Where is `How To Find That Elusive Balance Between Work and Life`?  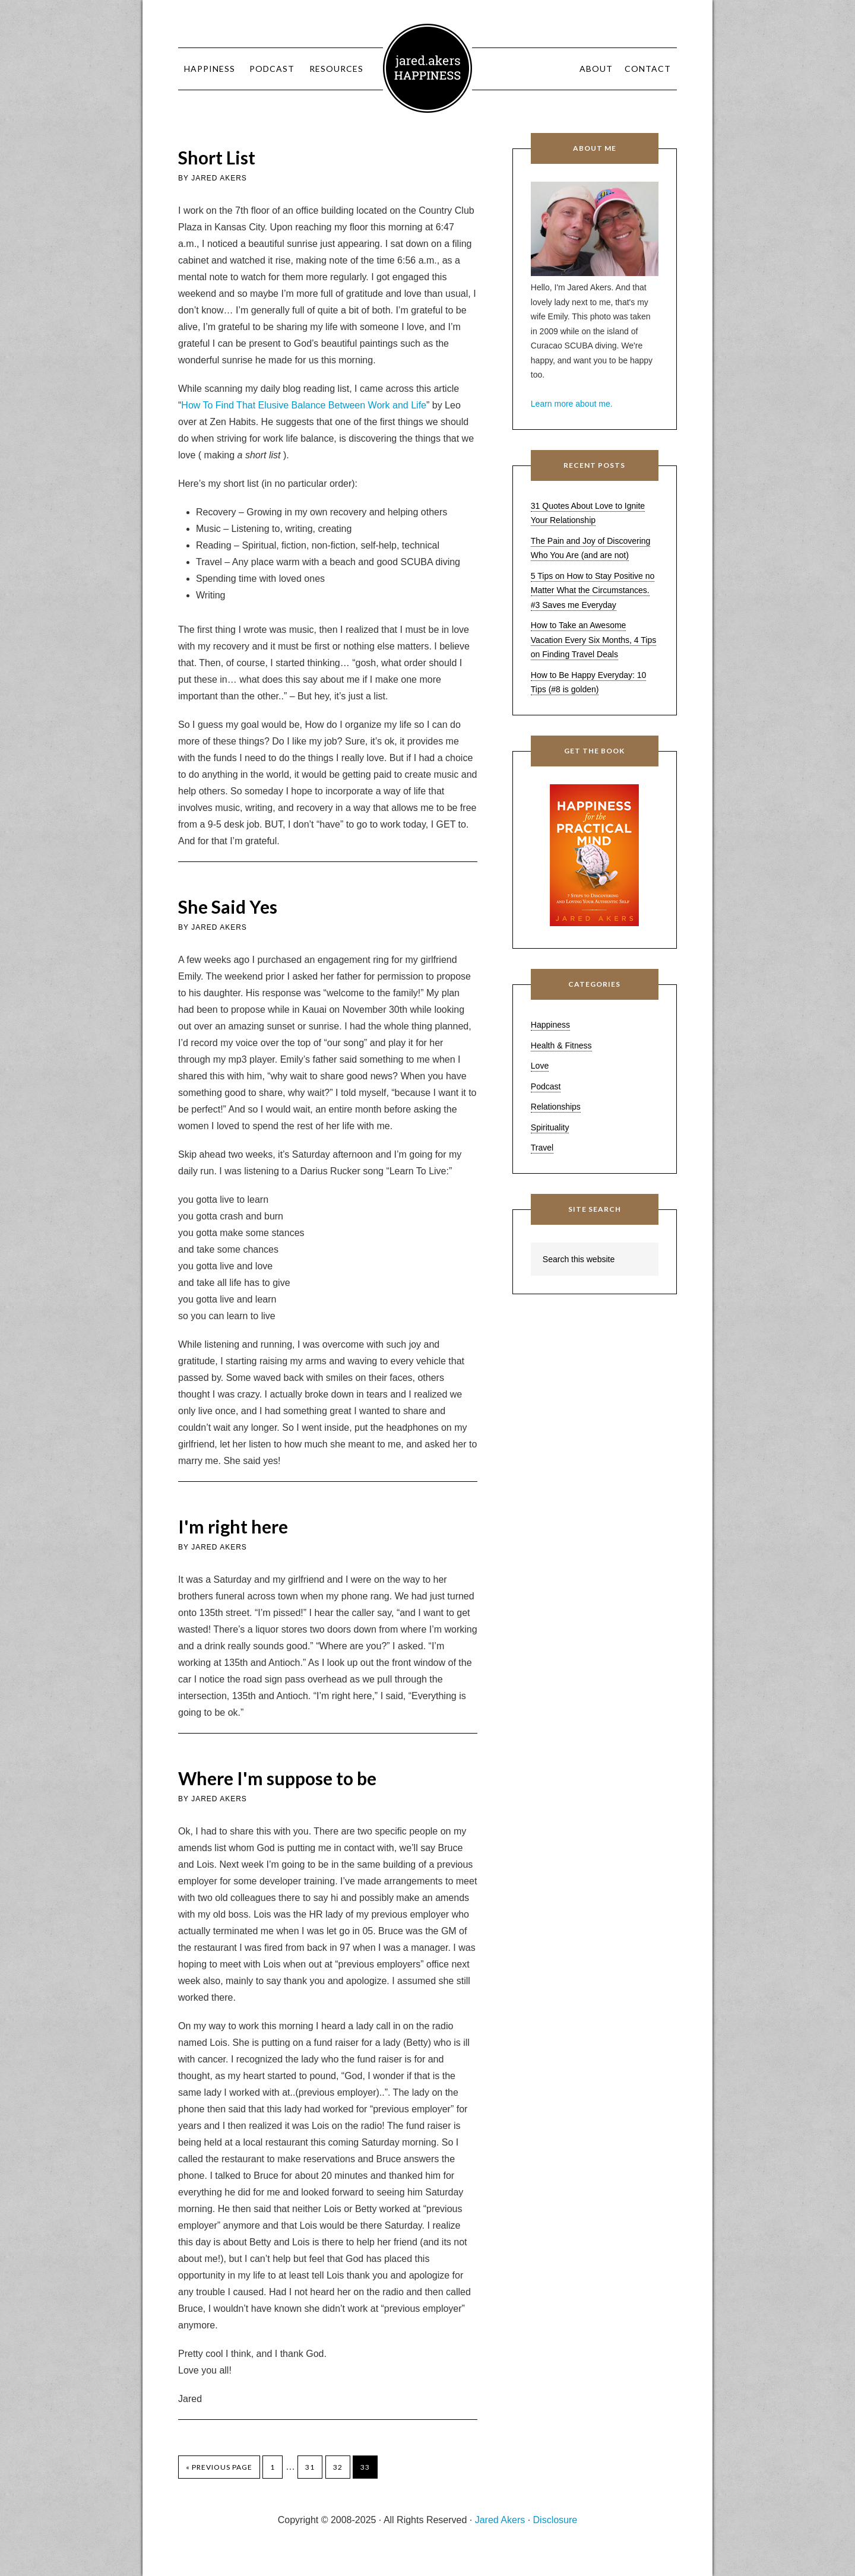
How To Find That Elusive Balance Between Work and Life is located at coordinates (303, 405).